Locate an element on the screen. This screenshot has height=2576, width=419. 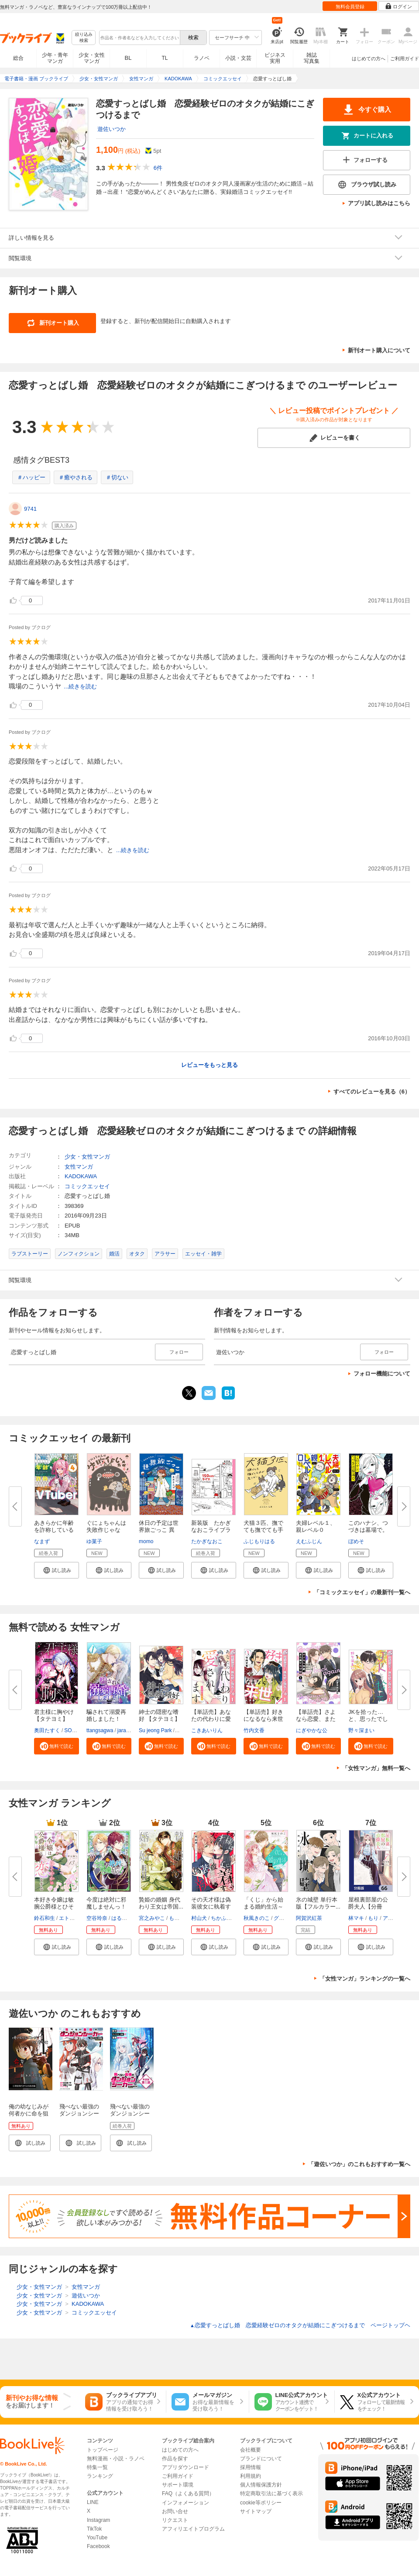
利用規約 is located at coordinates (250, 2476).